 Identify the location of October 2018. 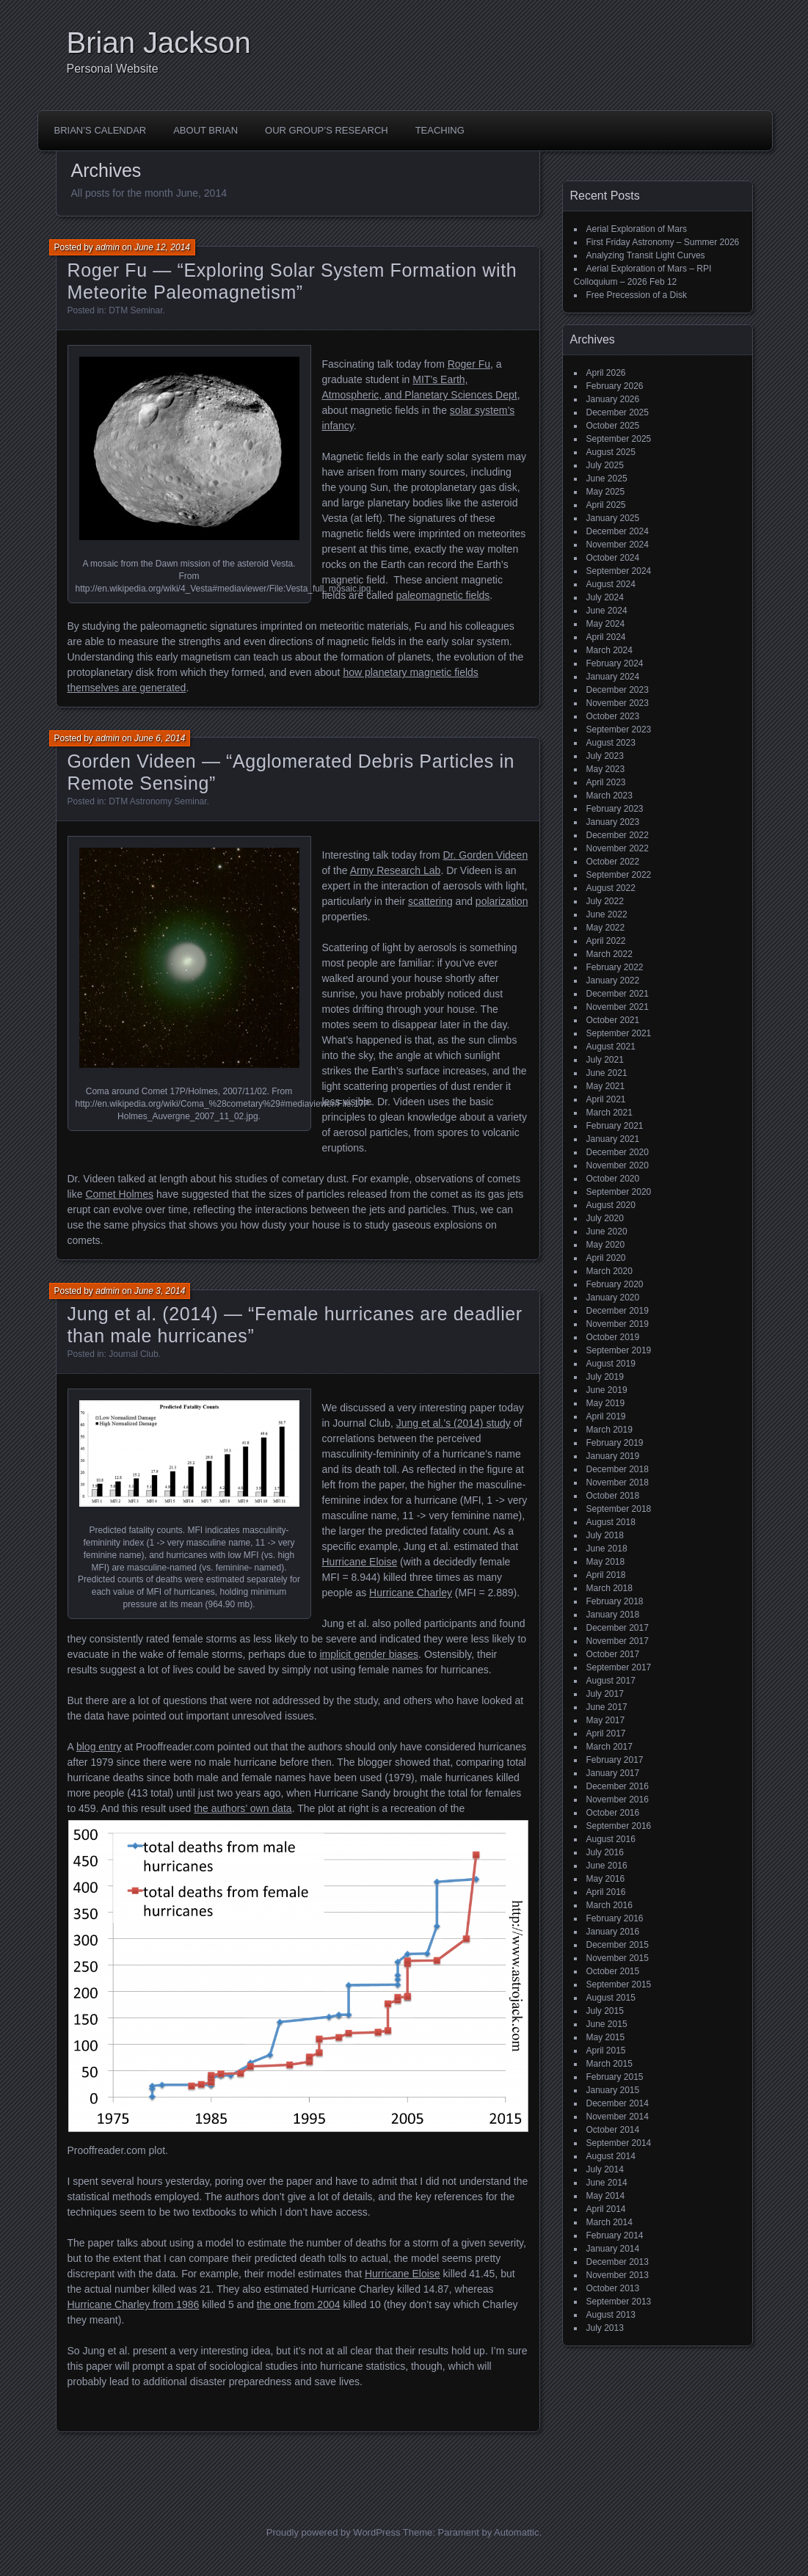
(613, 1496).